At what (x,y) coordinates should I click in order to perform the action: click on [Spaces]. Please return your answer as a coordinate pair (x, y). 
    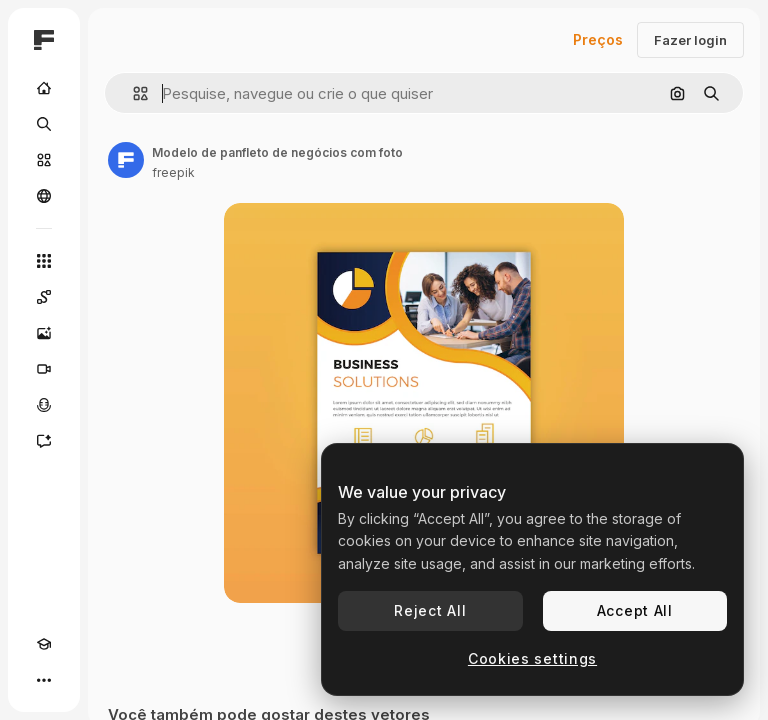
    Looking at the image, I should click on (44, 297).